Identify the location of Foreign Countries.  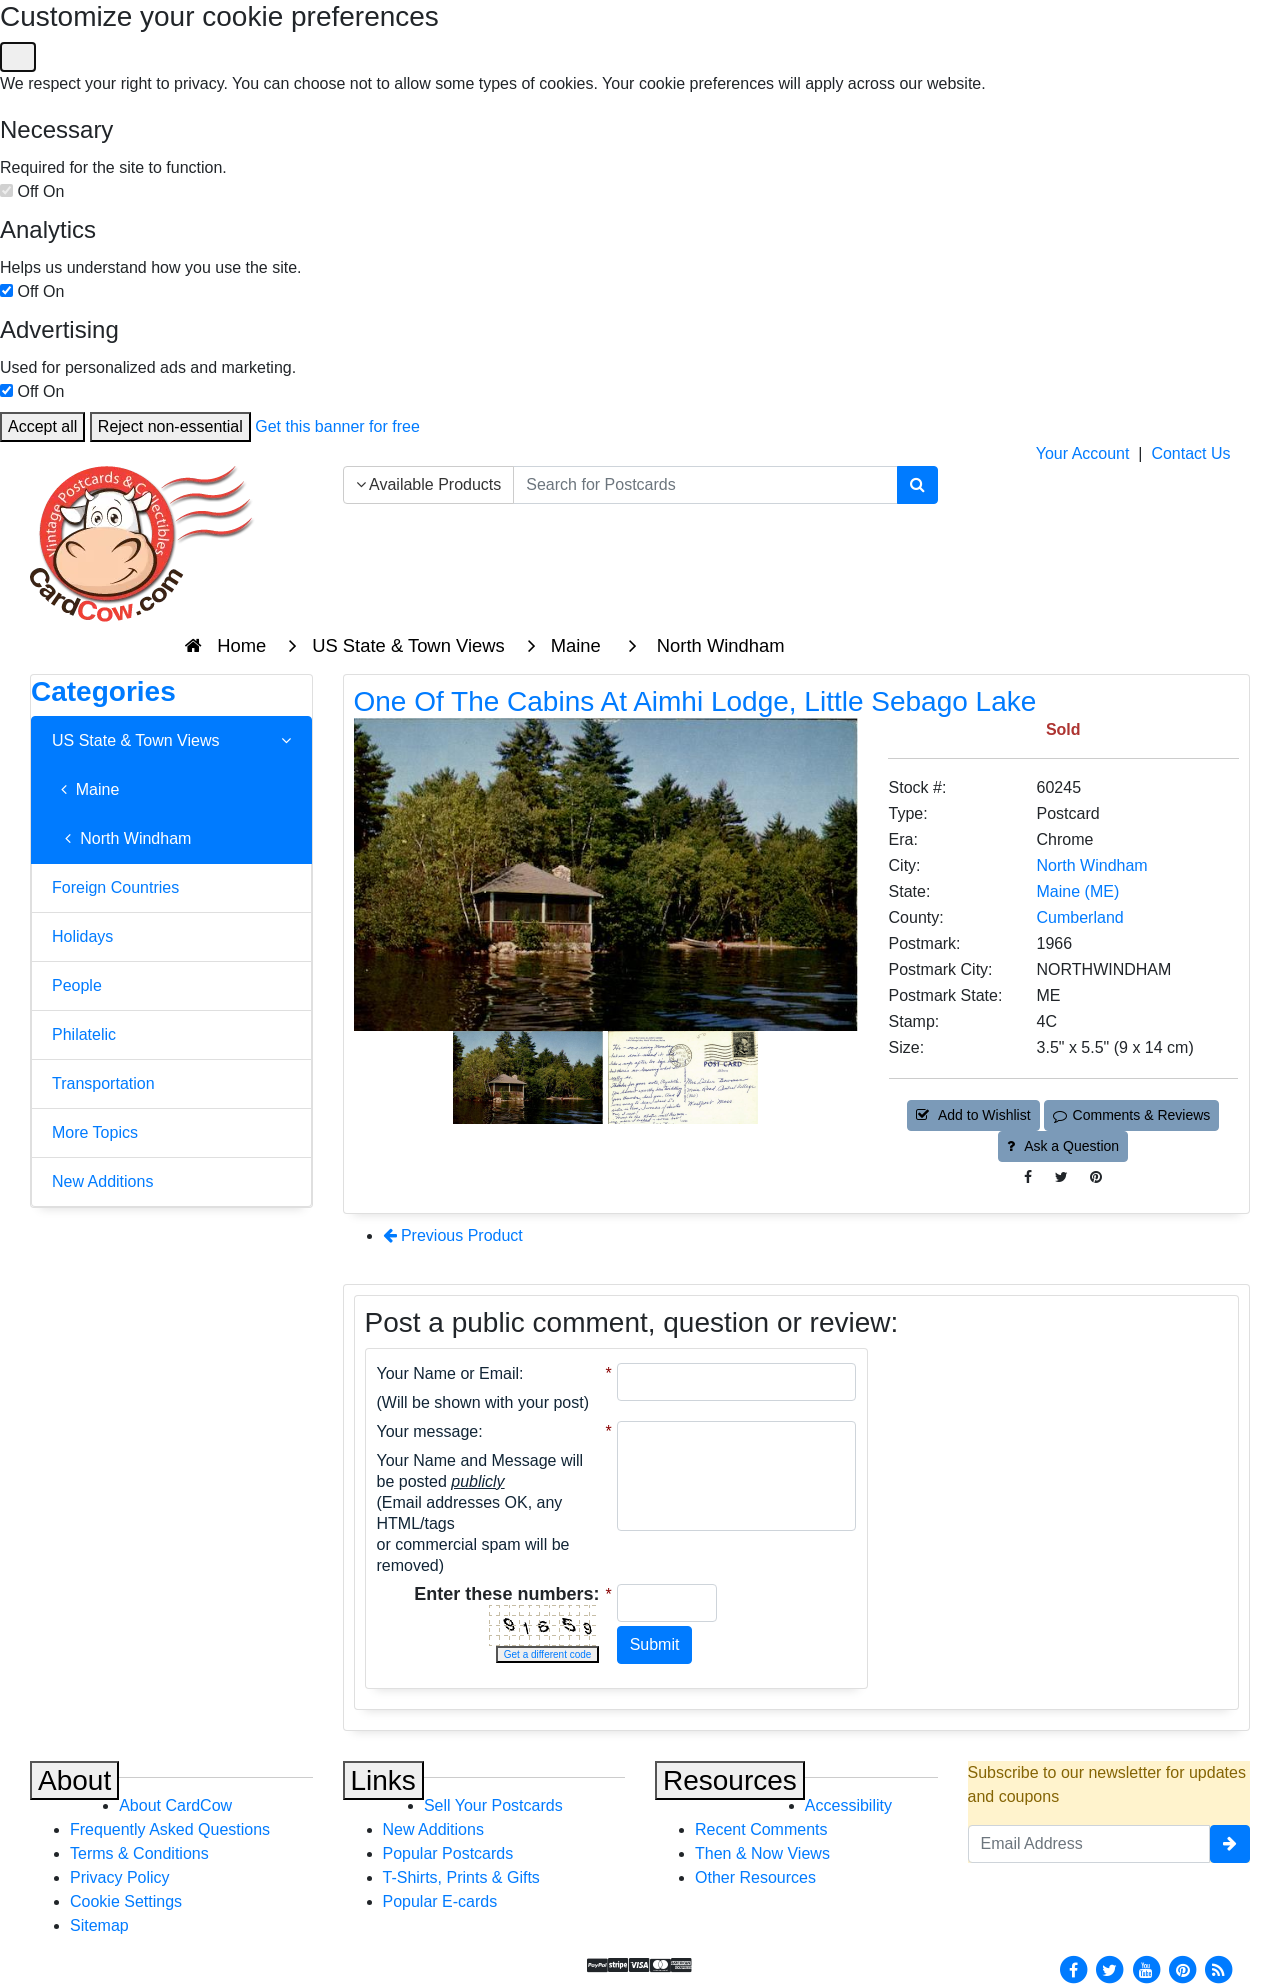
(115, 887).